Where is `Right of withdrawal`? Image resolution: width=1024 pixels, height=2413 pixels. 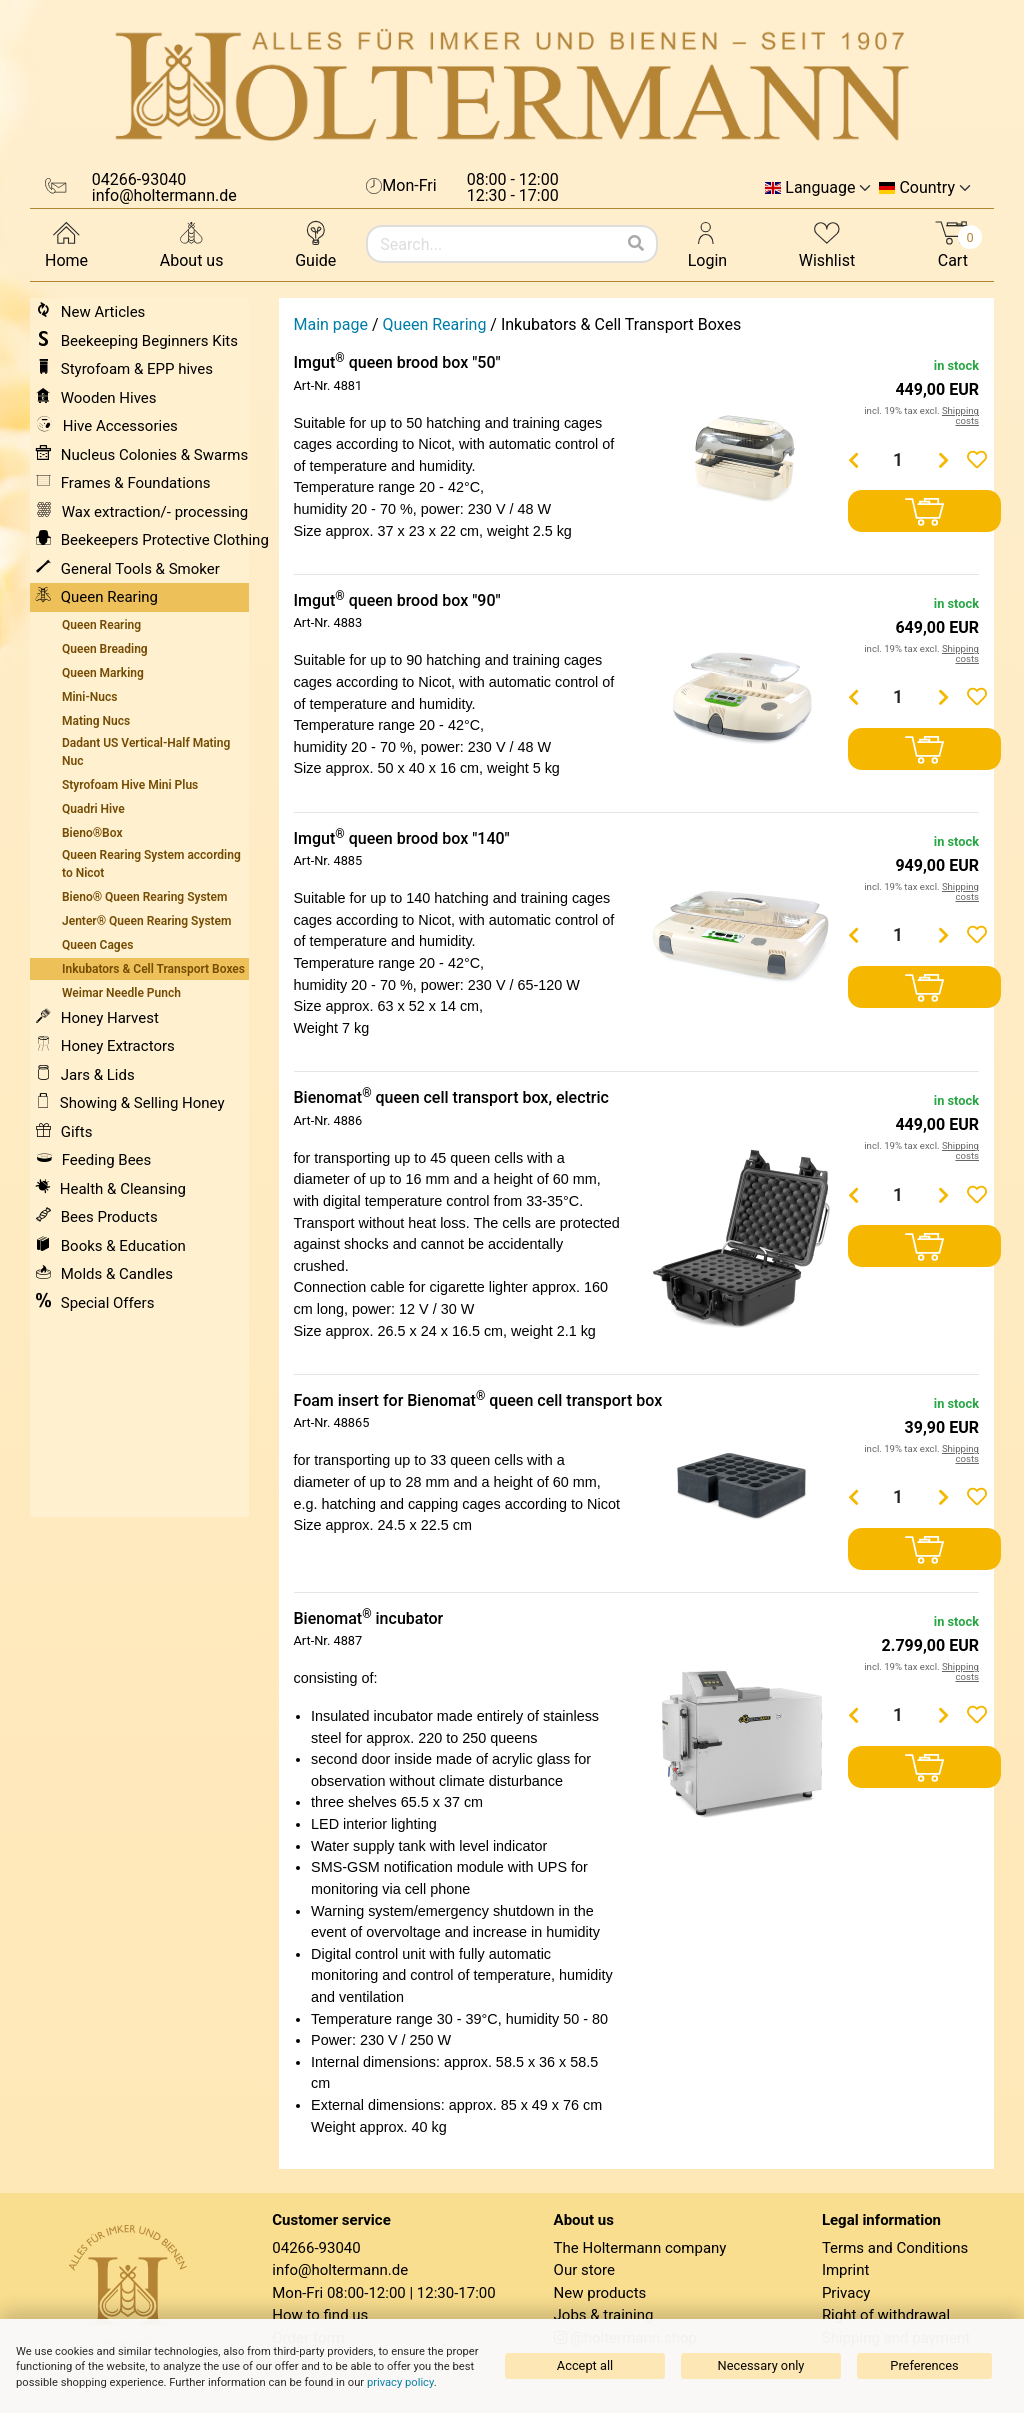 Right of withdrawal is located at coordinates (886, 2315).